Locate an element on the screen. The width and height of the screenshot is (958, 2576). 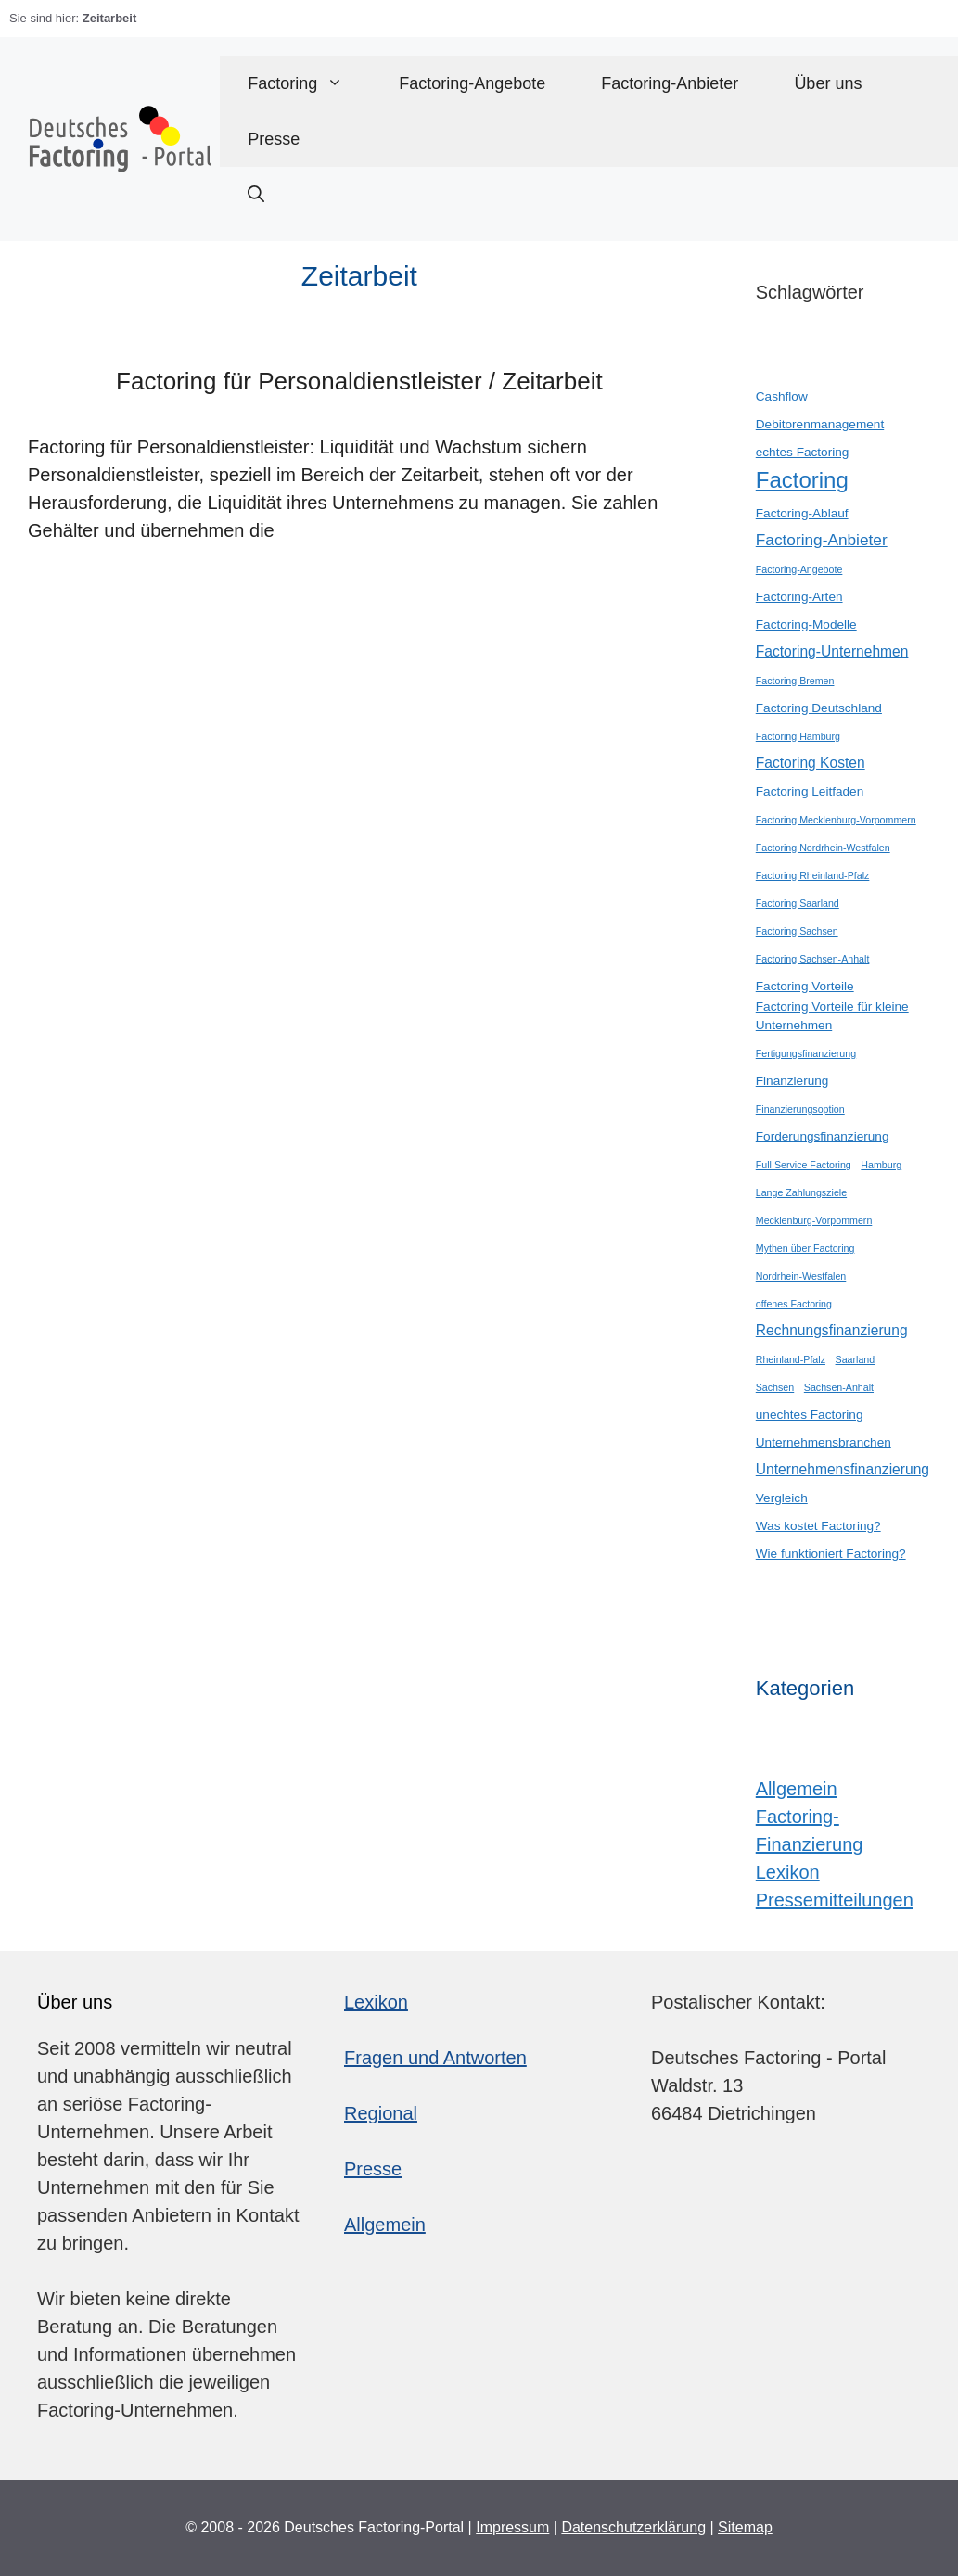
Factoring-Ablauf [Factoring-Ablauf (2 Einträge)] is located at coordinates (802, 513).